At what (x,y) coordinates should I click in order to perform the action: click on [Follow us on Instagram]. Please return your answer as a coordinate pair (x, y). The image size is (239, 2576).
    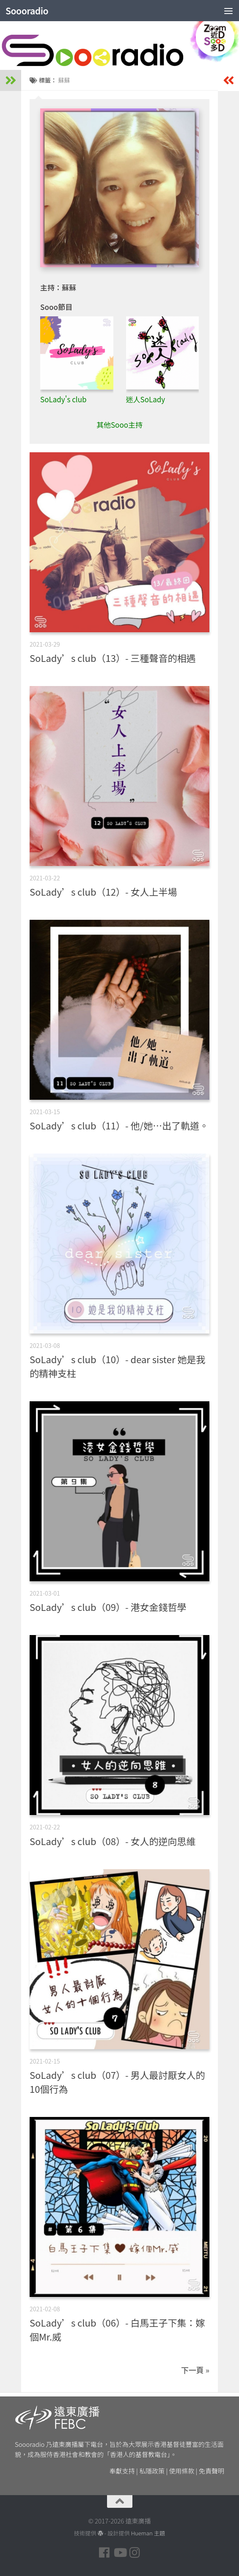
    Looking at the image, I should click on (135, 2553).